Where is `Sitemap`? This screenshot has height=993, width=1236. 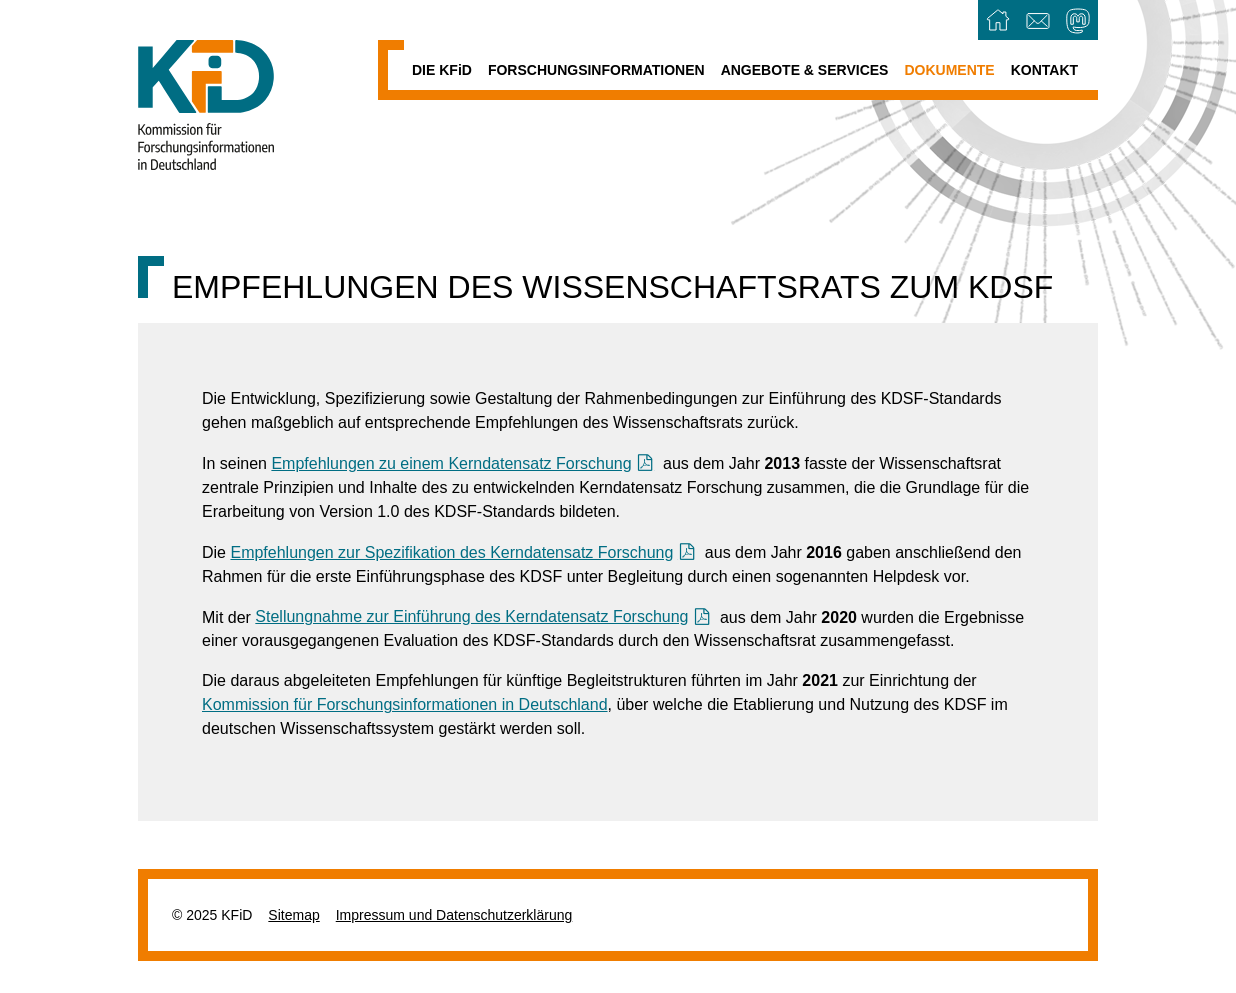 Sitemap is located at coordinates (293, 915).